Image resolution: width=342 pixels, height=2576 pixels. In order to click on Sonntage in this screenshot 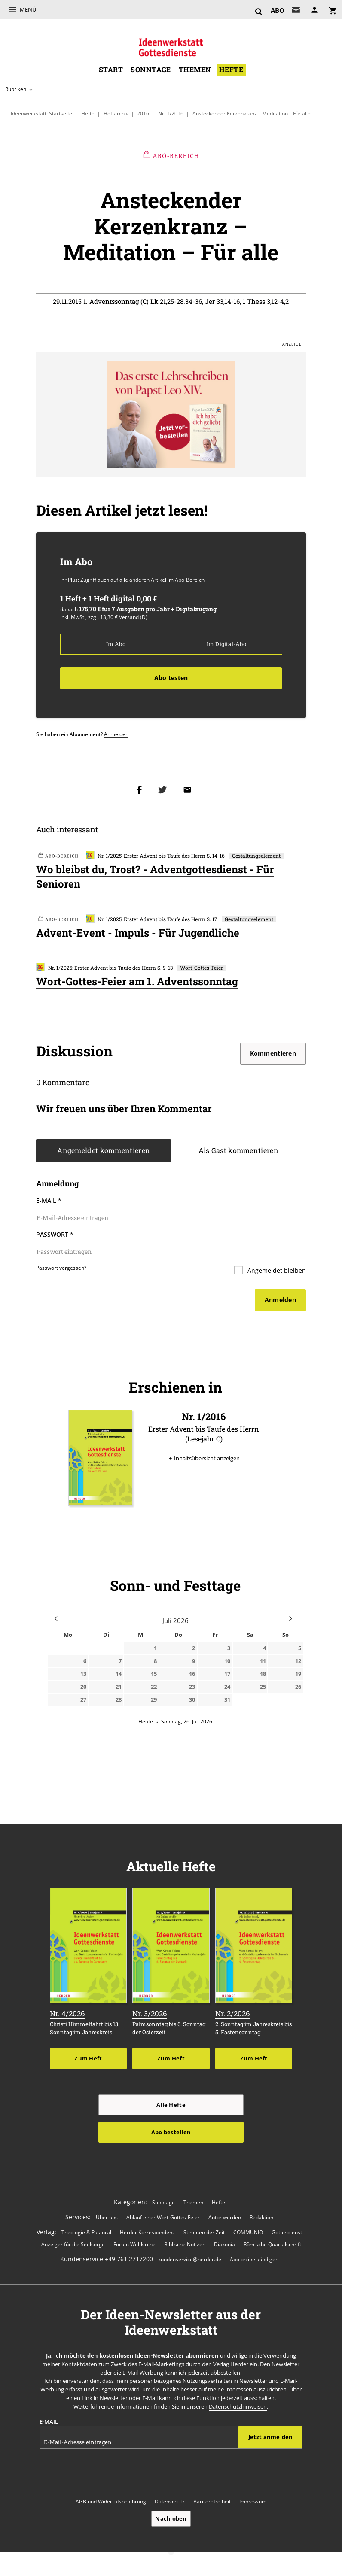, I will do `click(151, 69)`.